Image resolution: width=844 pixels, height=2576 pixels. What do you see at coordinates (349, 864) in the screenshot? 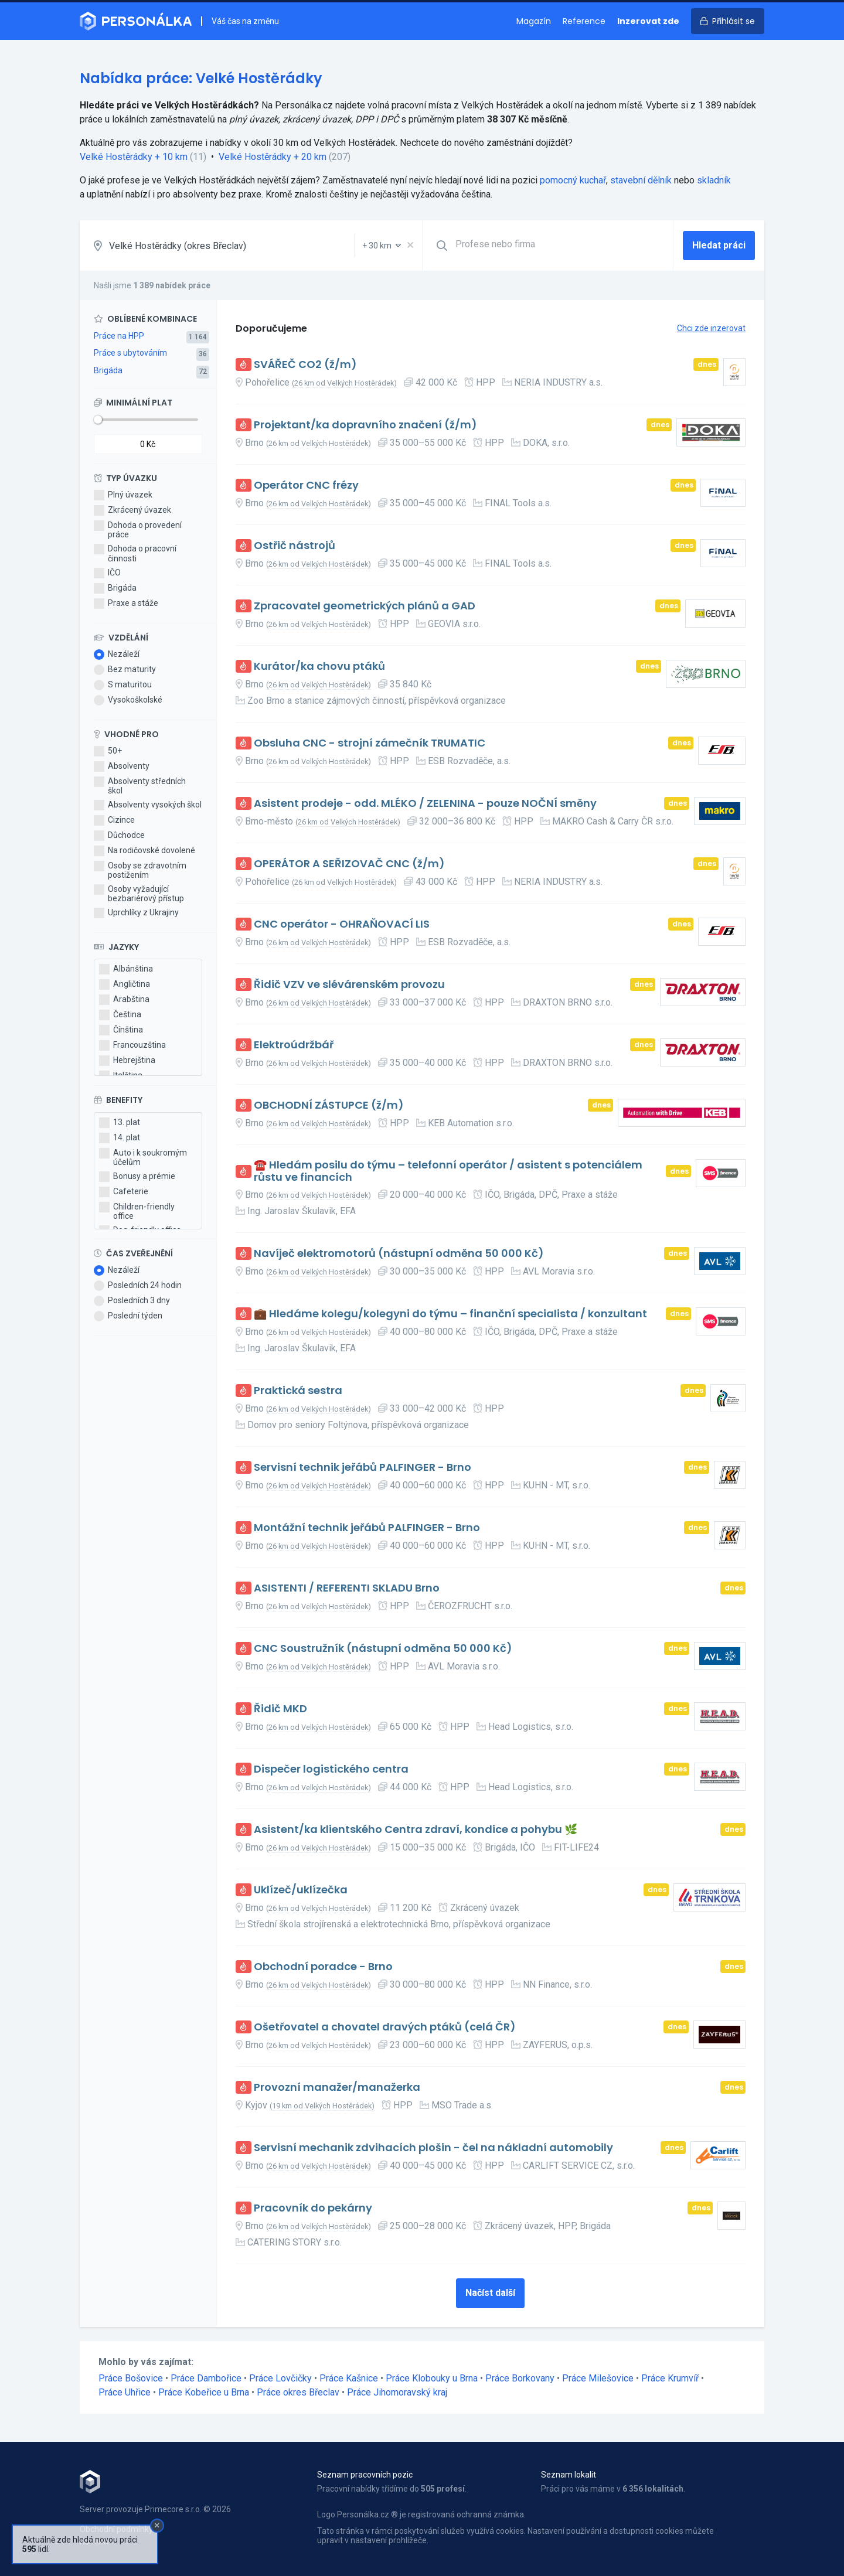
I see `OPERÁTOR A SEŘIZOVAČ CNC (ž/m)` at bounding box center [349, 864].